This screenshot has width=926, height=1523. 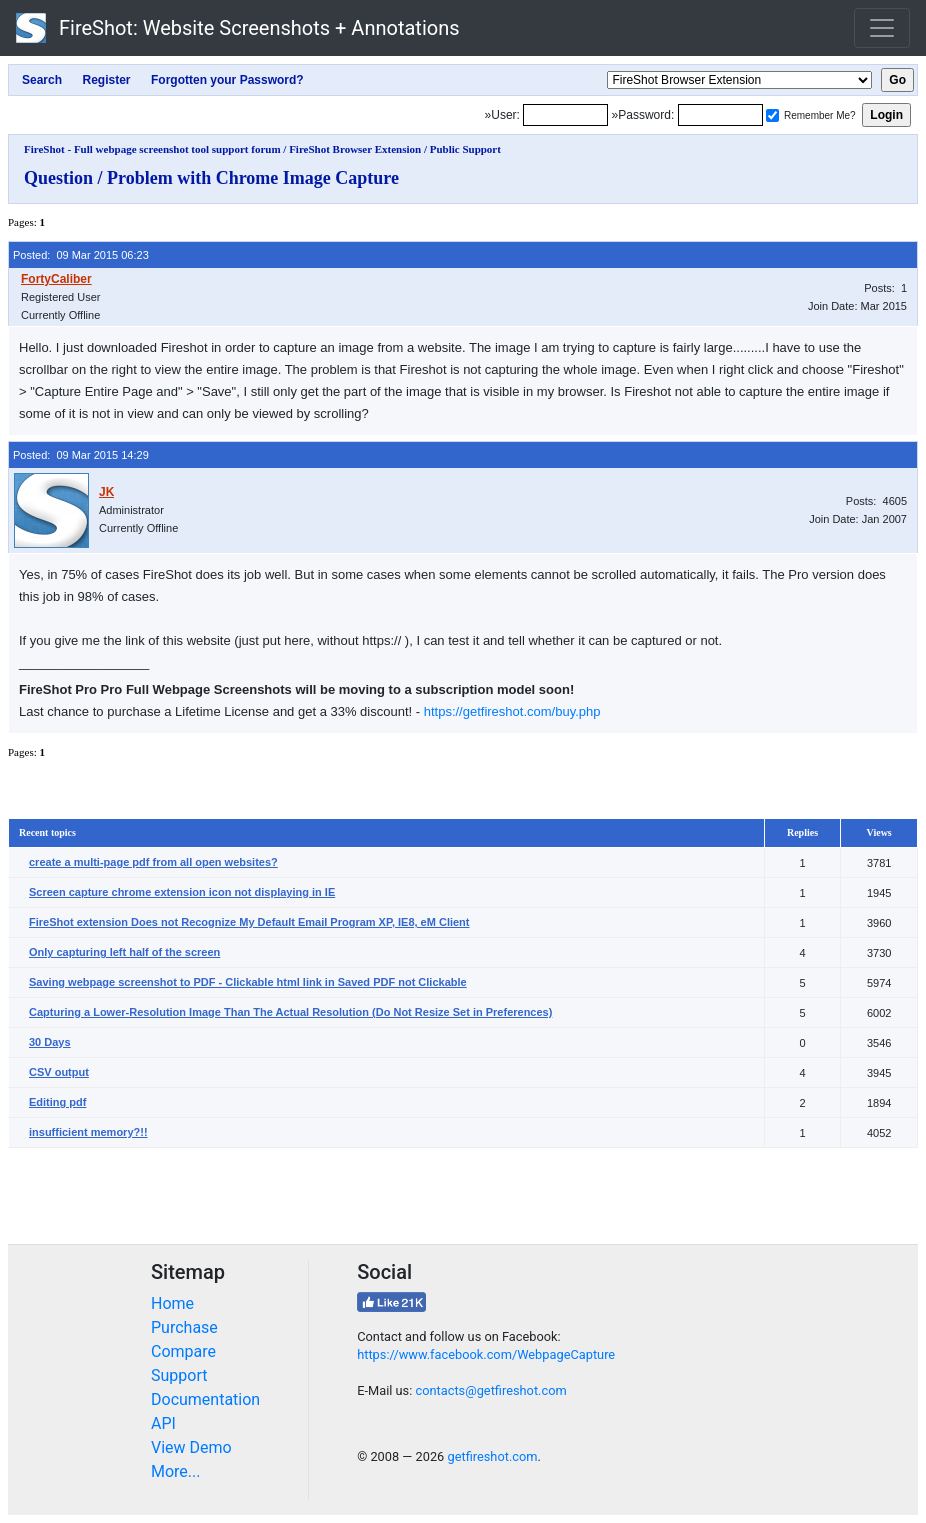 I want to click on CSV output, so click(x=59, y=1072).